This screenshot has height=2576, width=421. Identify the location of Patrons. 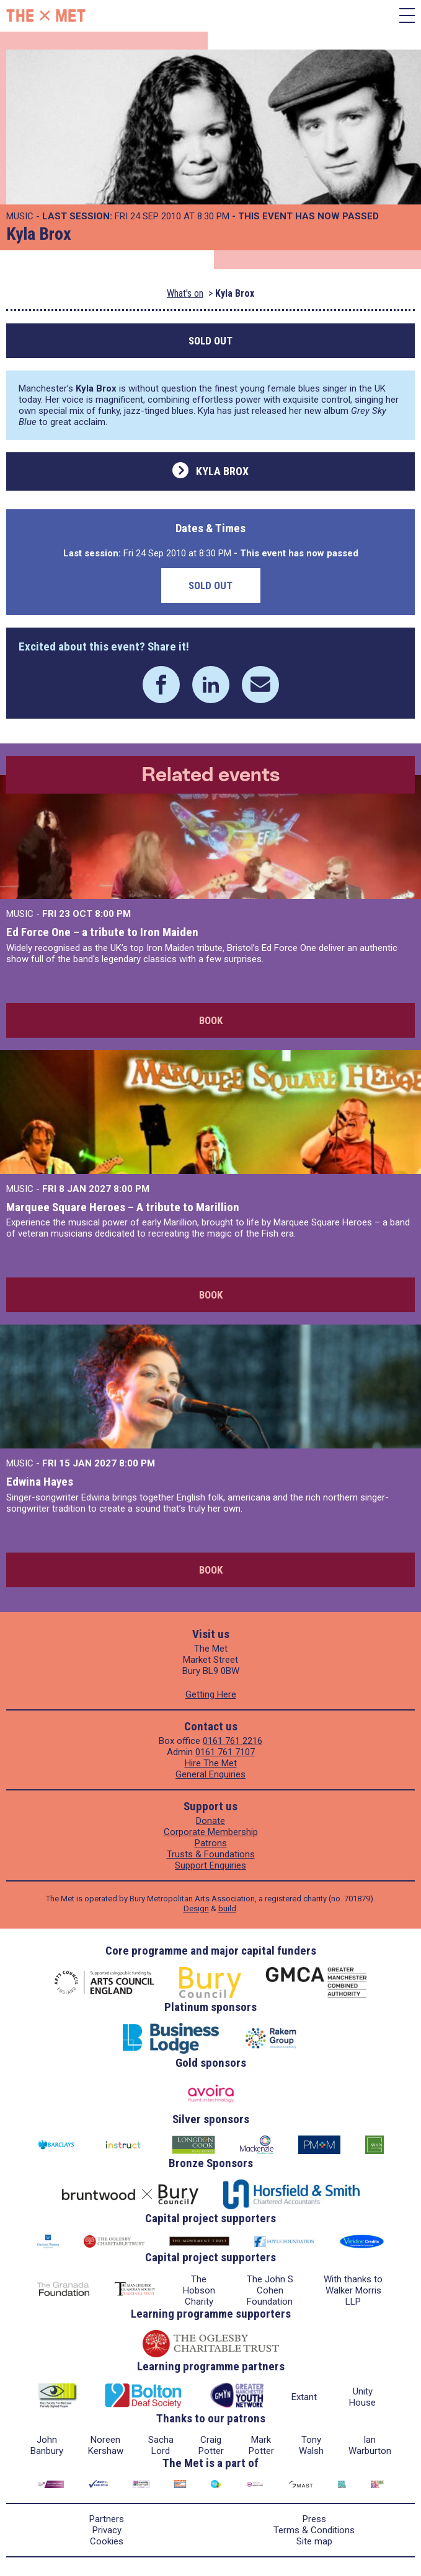
(211, 1843).